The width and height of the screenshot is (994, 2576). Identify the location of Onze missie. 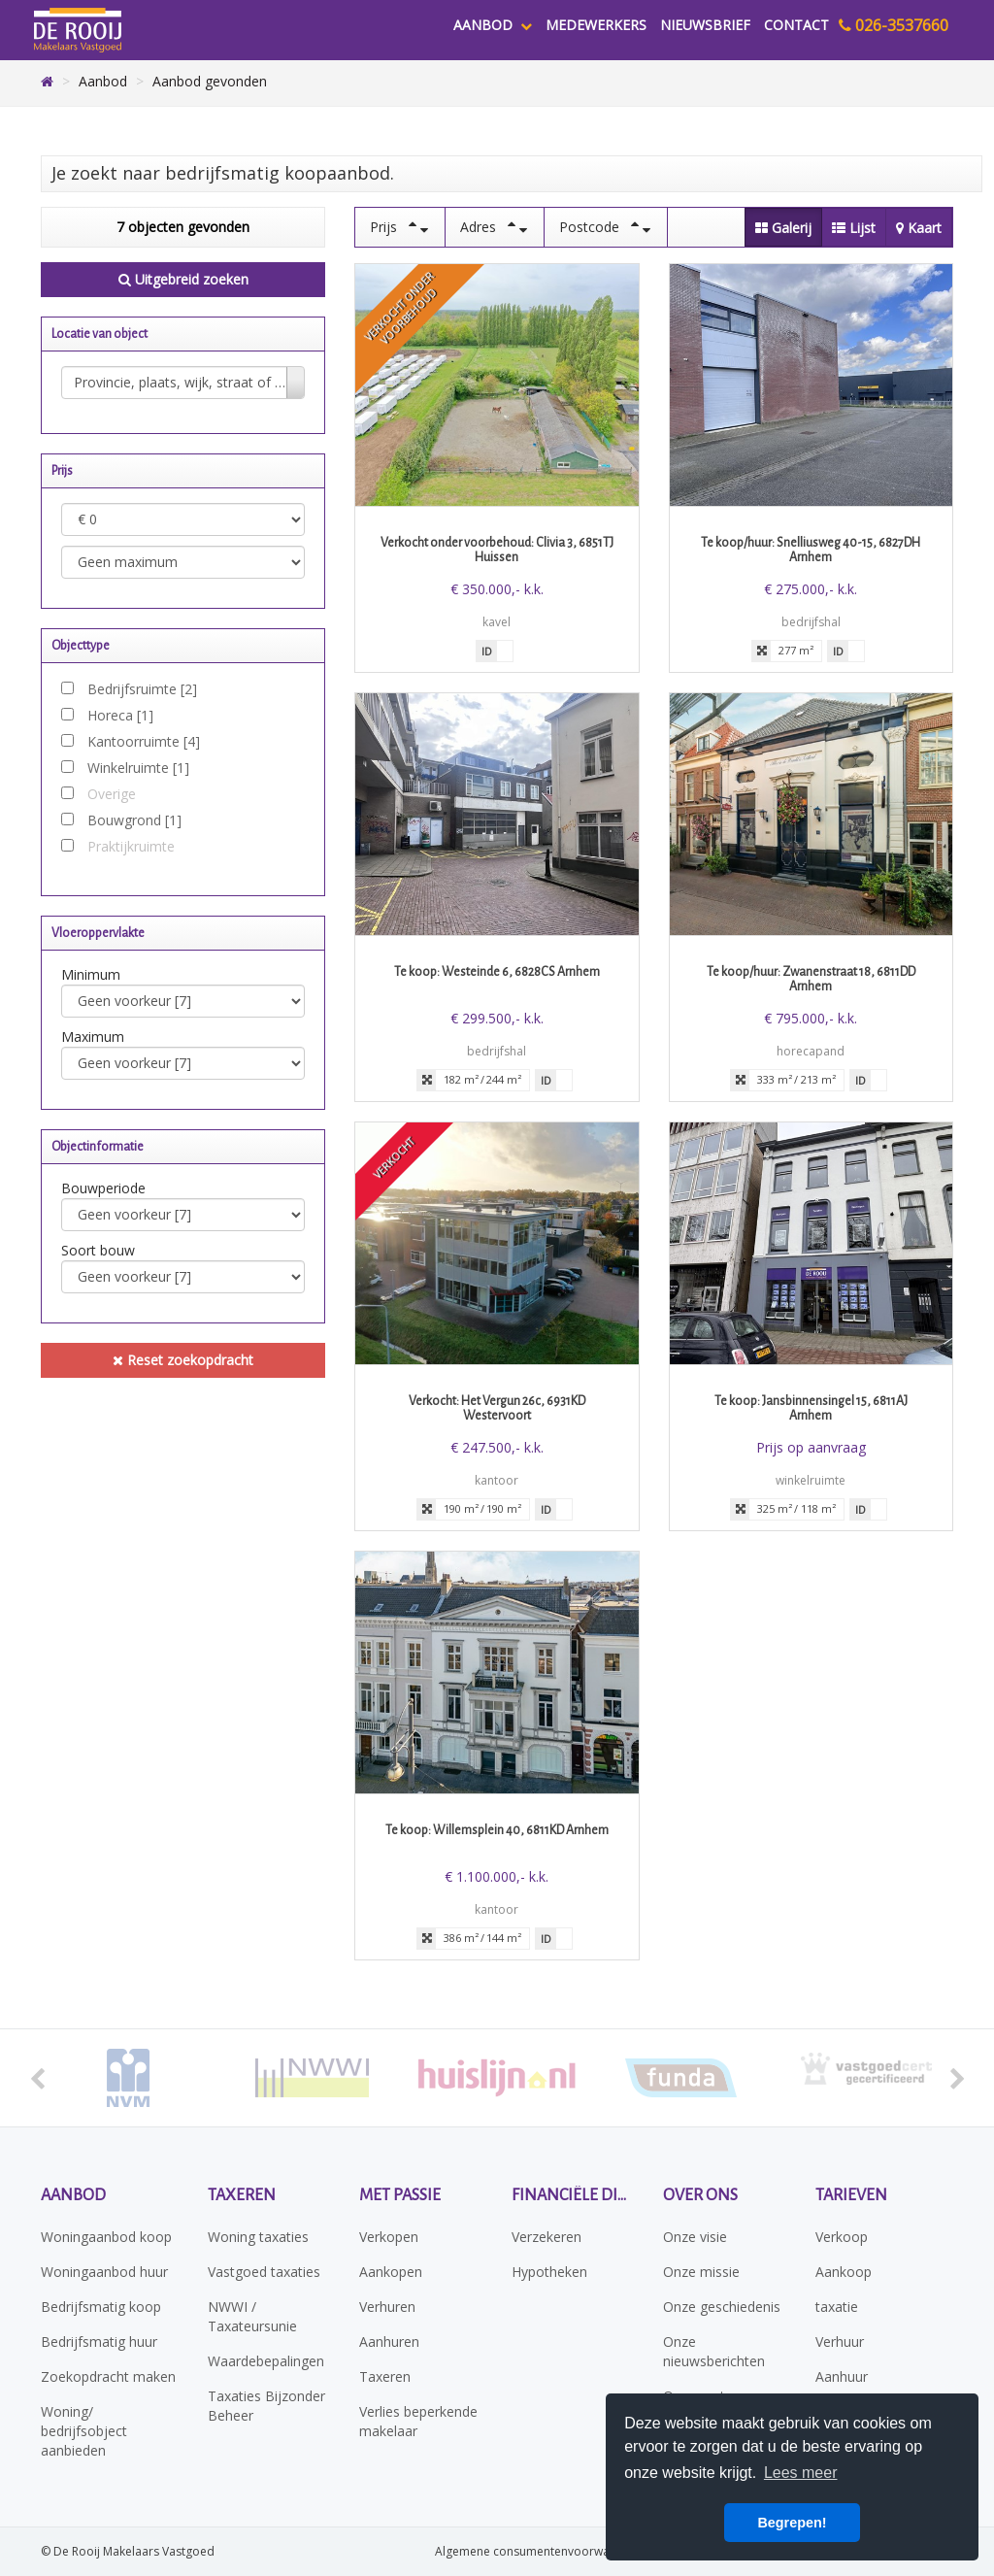
(701, 2271).